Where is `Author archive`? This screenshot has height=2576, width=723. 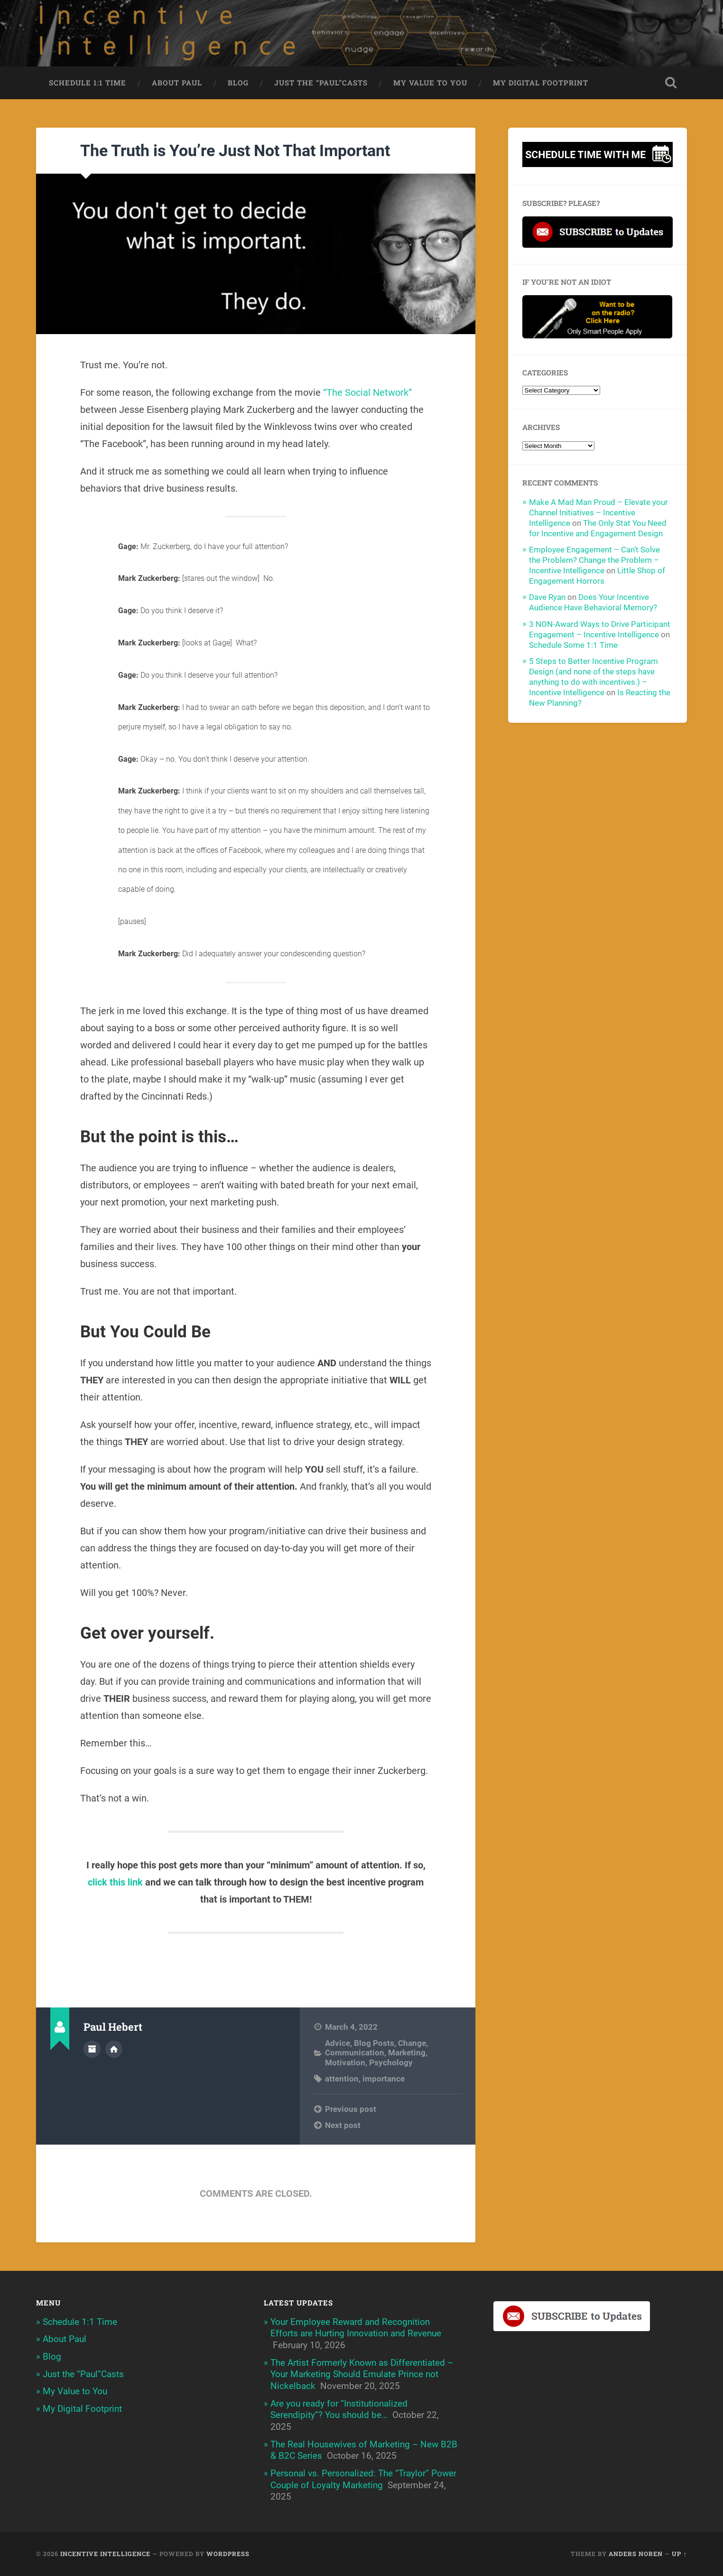 Author archive is located at coordinates (92, 2049).